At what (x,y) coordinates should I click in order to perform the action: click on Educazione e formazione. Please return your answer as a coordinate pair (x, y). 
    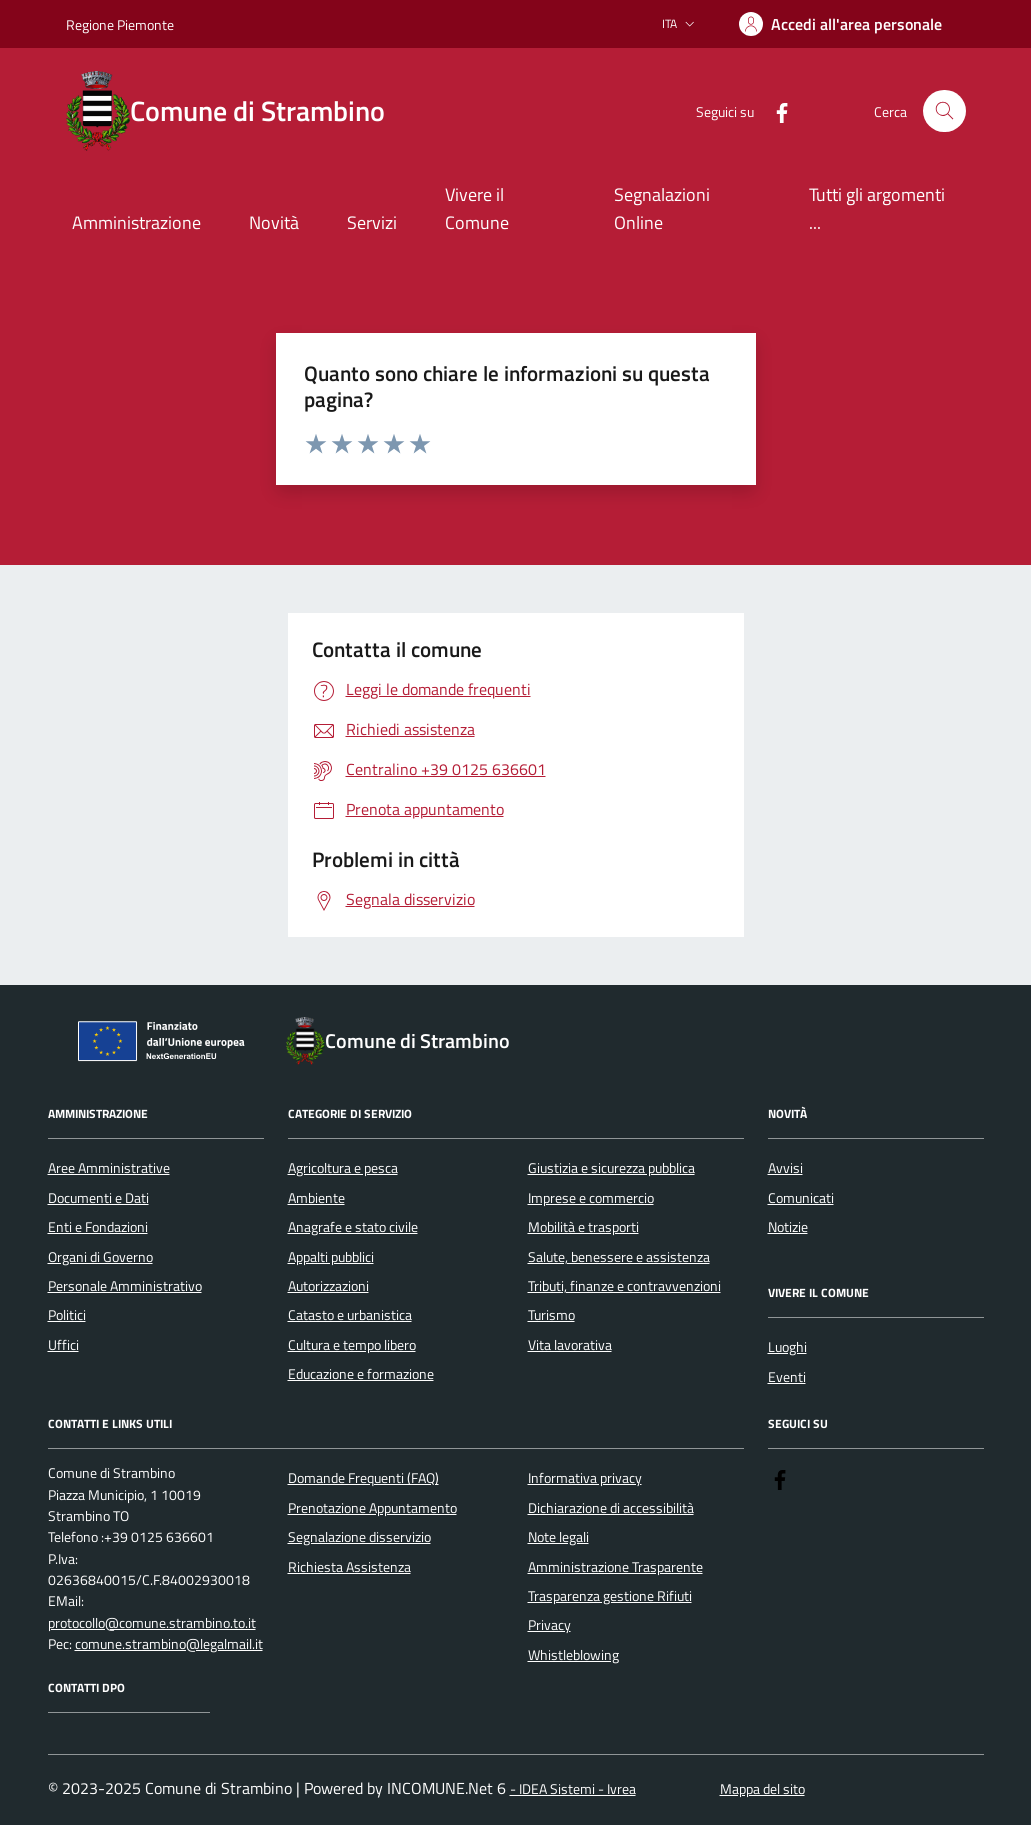
    Looking at the image, I should click on (361, 1374).